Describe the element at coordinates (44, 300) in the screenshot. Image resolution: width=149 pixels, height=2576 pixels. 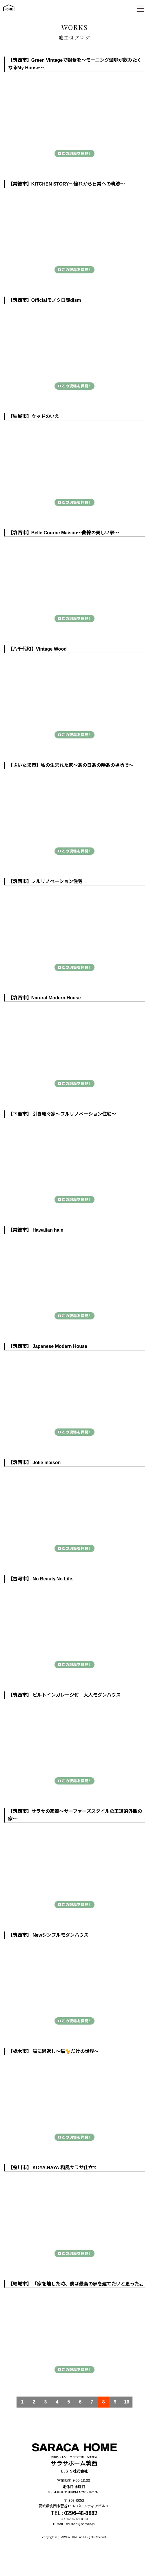
I see `【筑西市】Officialモノクロ暖dism` at that location.